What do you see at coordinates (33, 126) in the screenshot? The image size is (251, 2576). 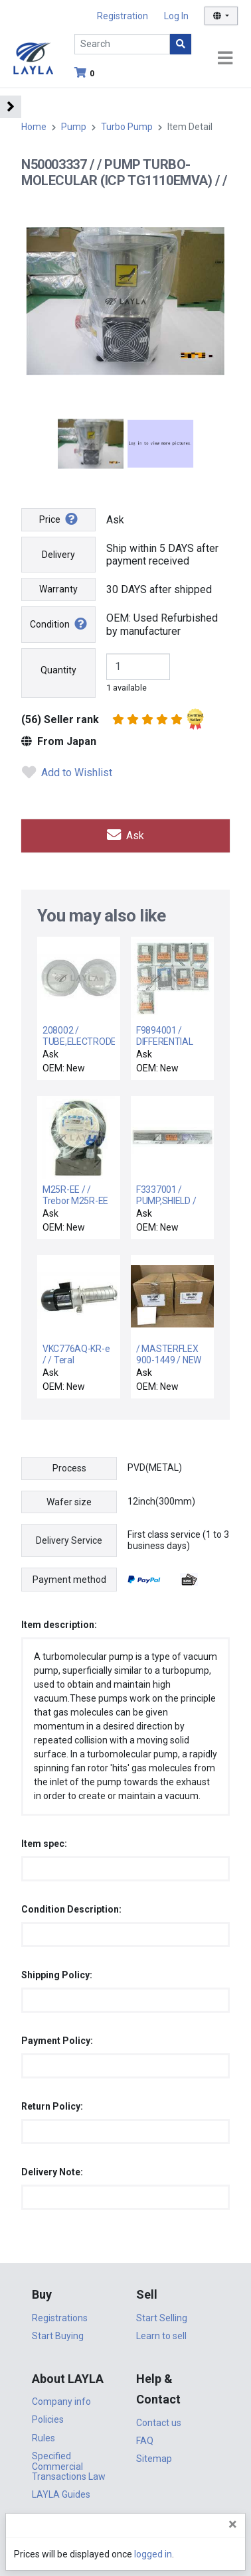 I see `Home` at bounding box center [33, 126].